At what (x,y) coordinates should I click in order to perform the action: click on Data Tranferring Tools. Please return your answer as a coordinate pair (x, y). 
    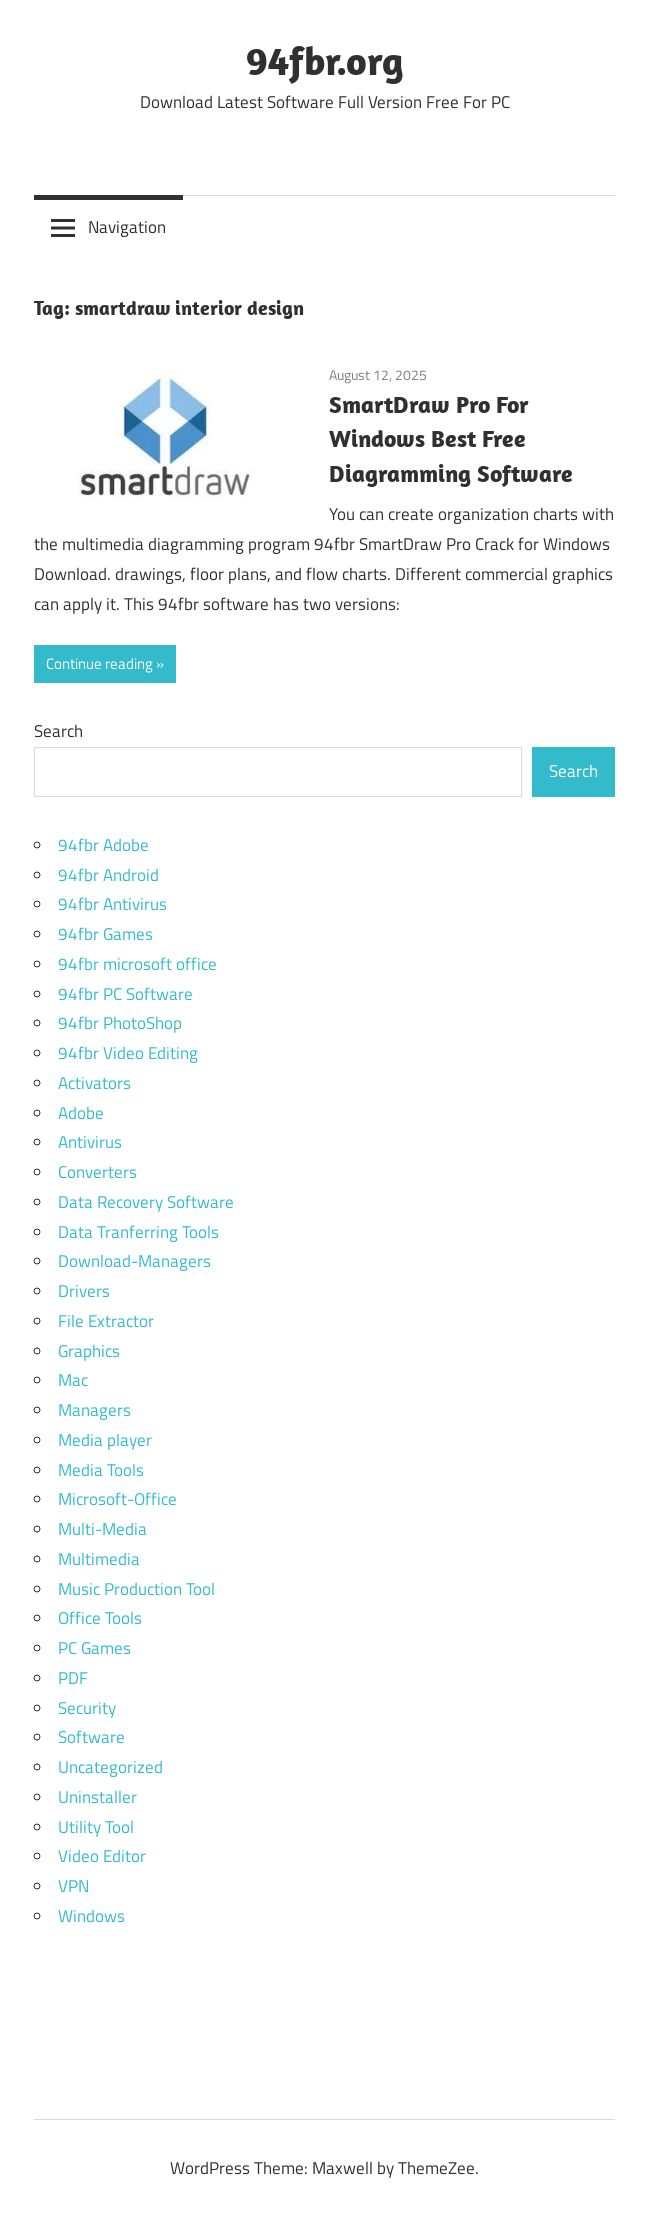
    Looking at the image, I should click on (138, 1232).